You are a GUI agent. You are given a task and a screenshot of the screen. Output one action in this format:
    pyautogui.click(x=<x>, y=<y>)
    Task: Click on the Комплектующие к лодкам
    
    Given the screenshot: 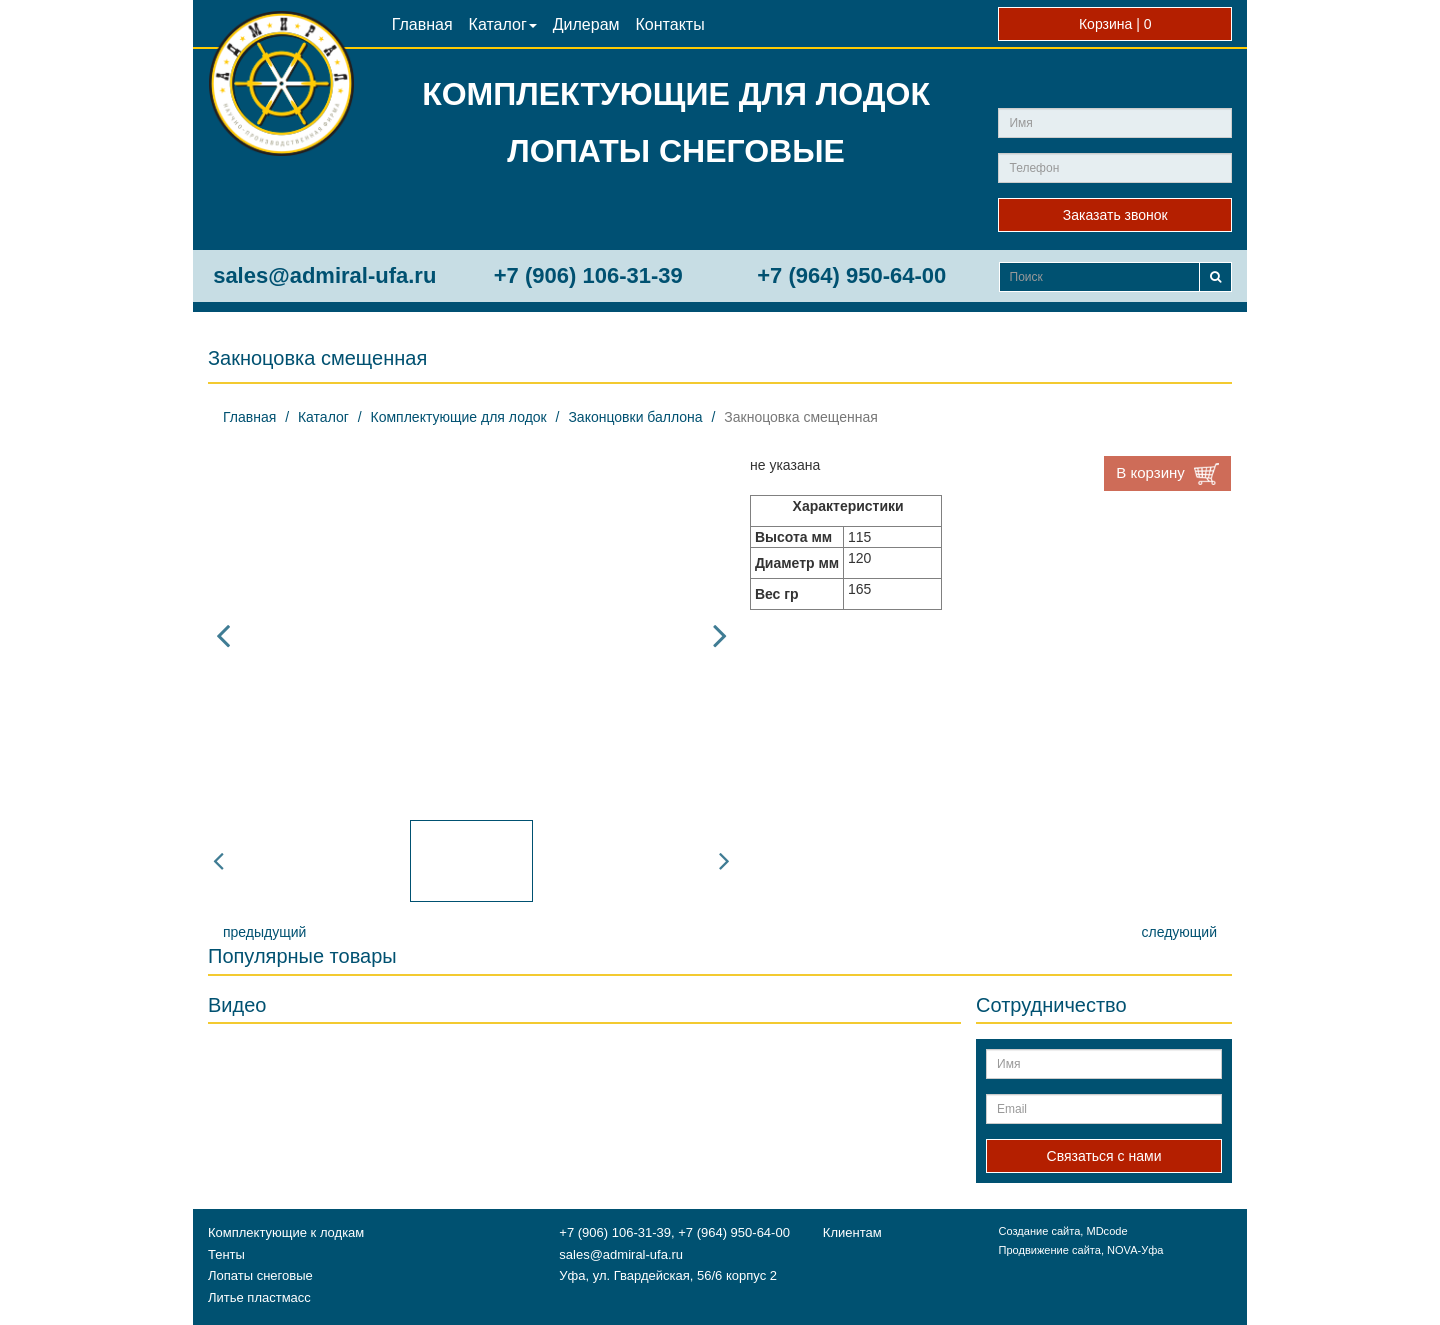 What is the action you would take?
    pyautogui.click(x=286, y=1232)
    